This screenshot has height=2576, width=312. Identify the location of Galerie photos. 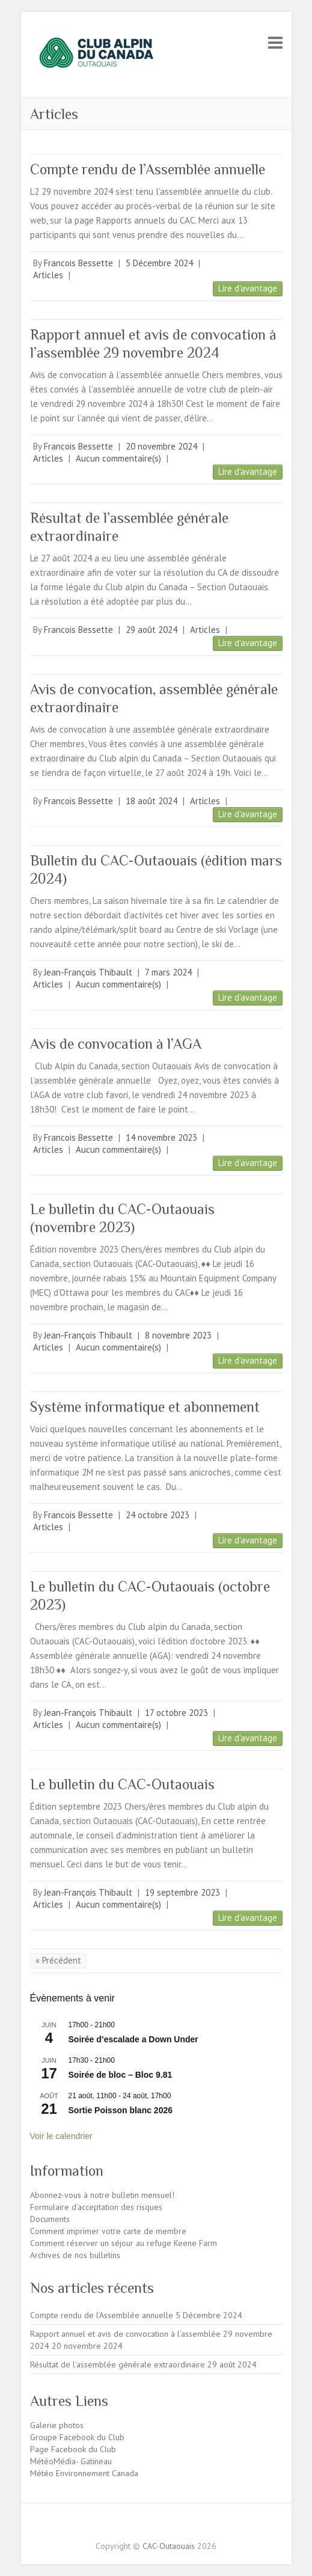
(57, 2425).